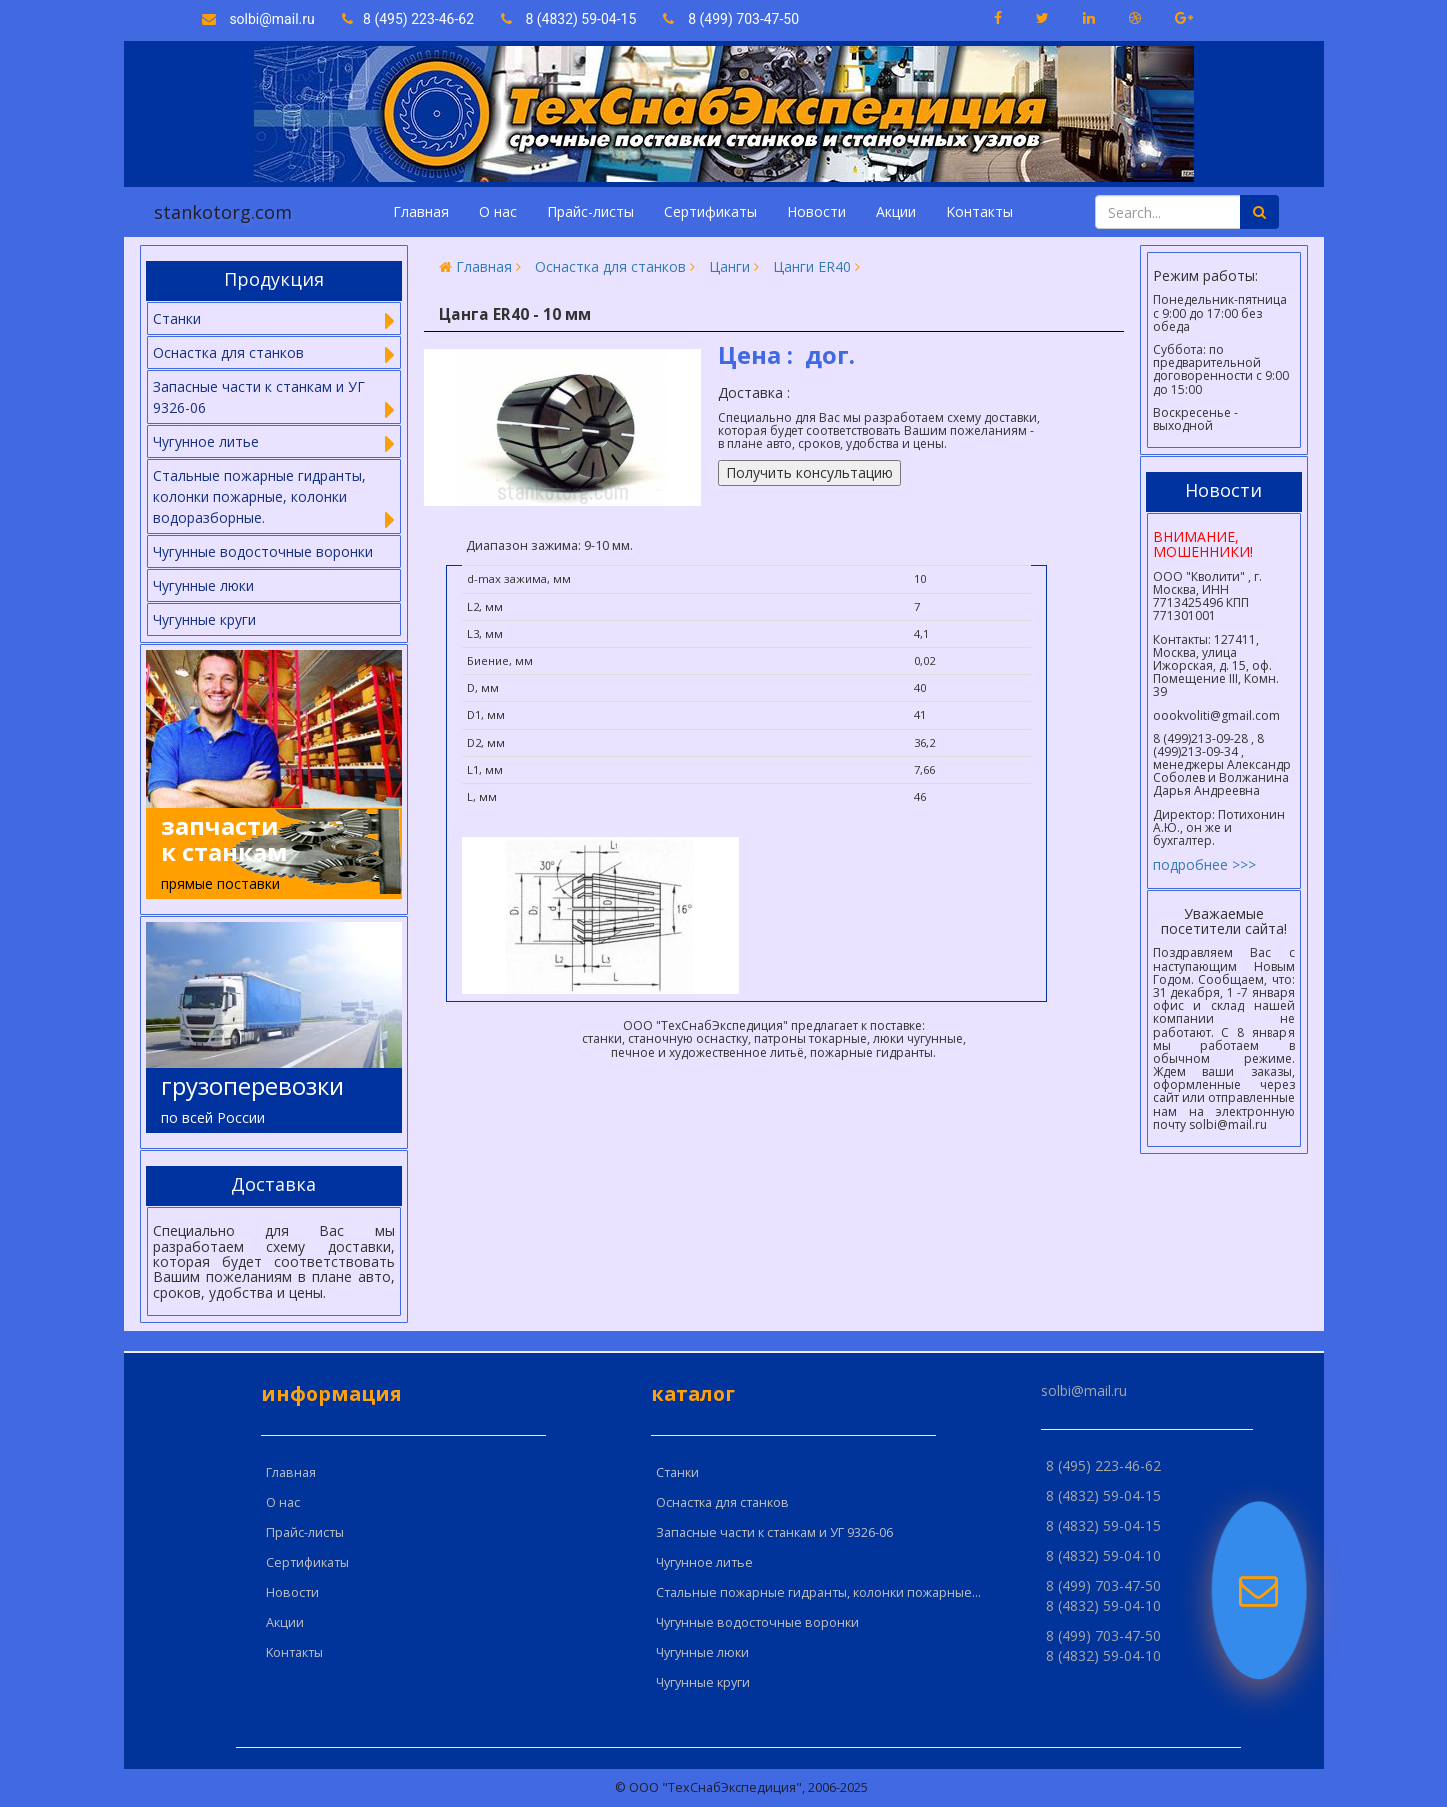 Image resolution: width=1447 pixels, height=1807 pixels. I want to click on Главная, so click(421, 211).